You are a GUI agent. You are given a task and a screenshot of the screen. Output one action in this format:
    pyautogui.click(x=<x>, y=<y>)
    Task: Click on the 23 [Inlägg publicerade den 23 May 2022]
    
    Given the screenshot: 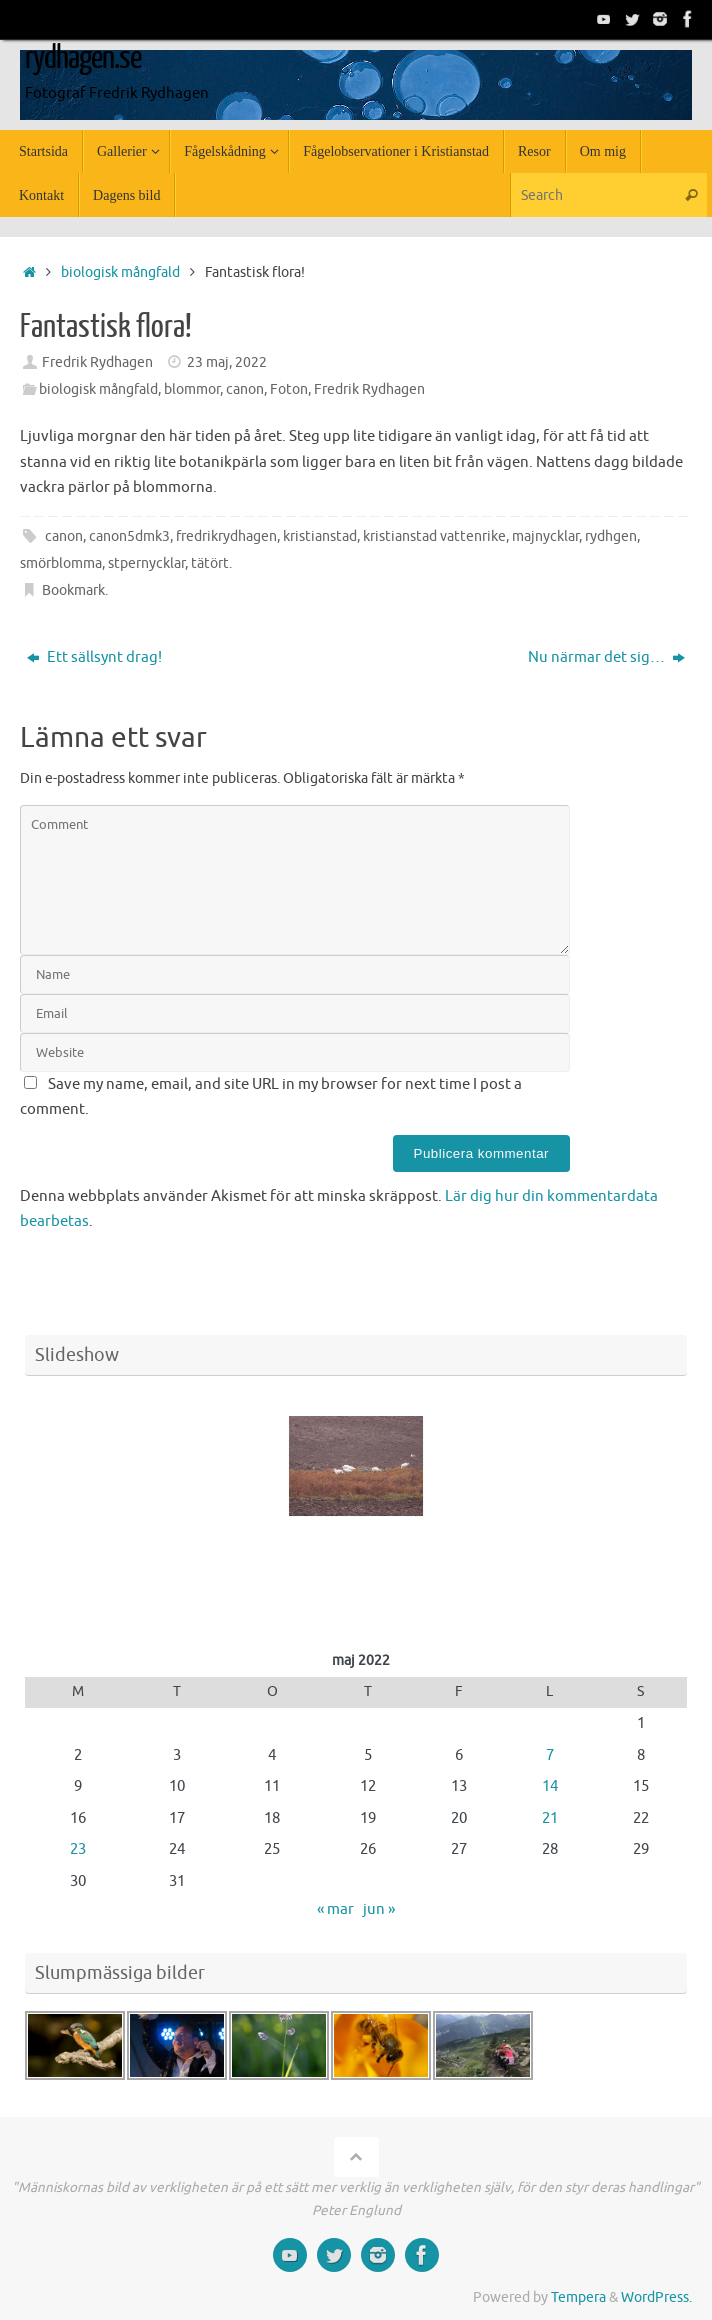 What is the action you would take?
    pyautogui.click(x=78, y=1849)
    